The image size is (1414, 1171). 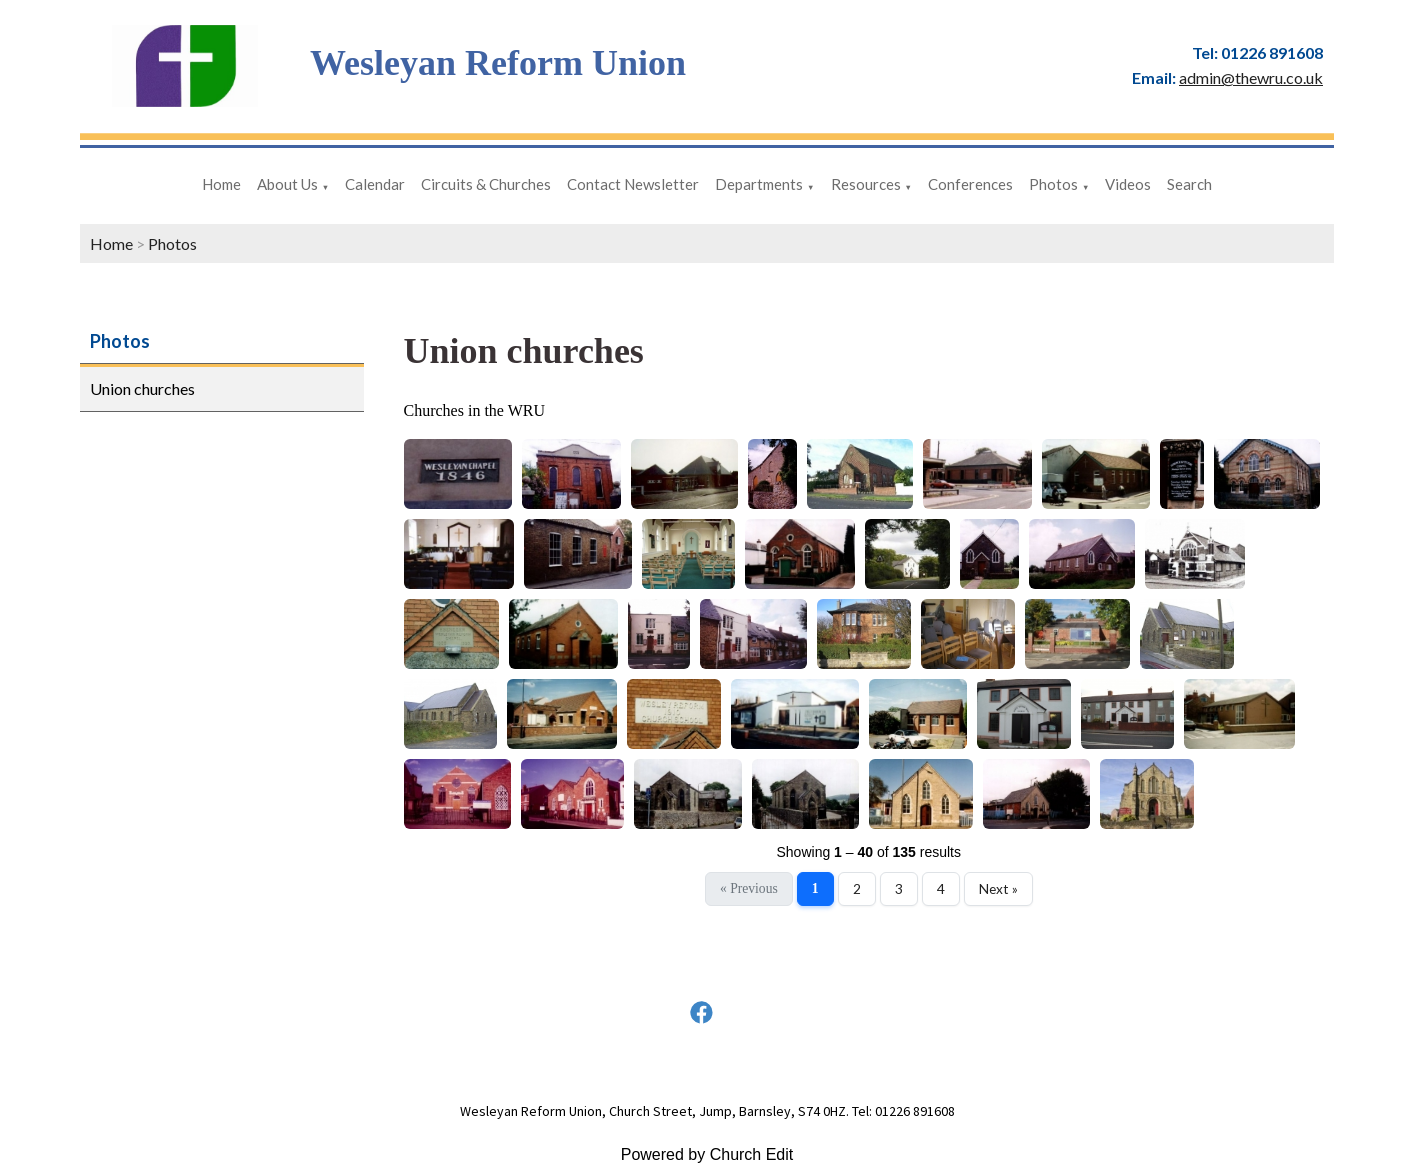 What do you see at coordinates (866, 184) in the screenshot?
I see `Resources` at bounding box center [866, 184].